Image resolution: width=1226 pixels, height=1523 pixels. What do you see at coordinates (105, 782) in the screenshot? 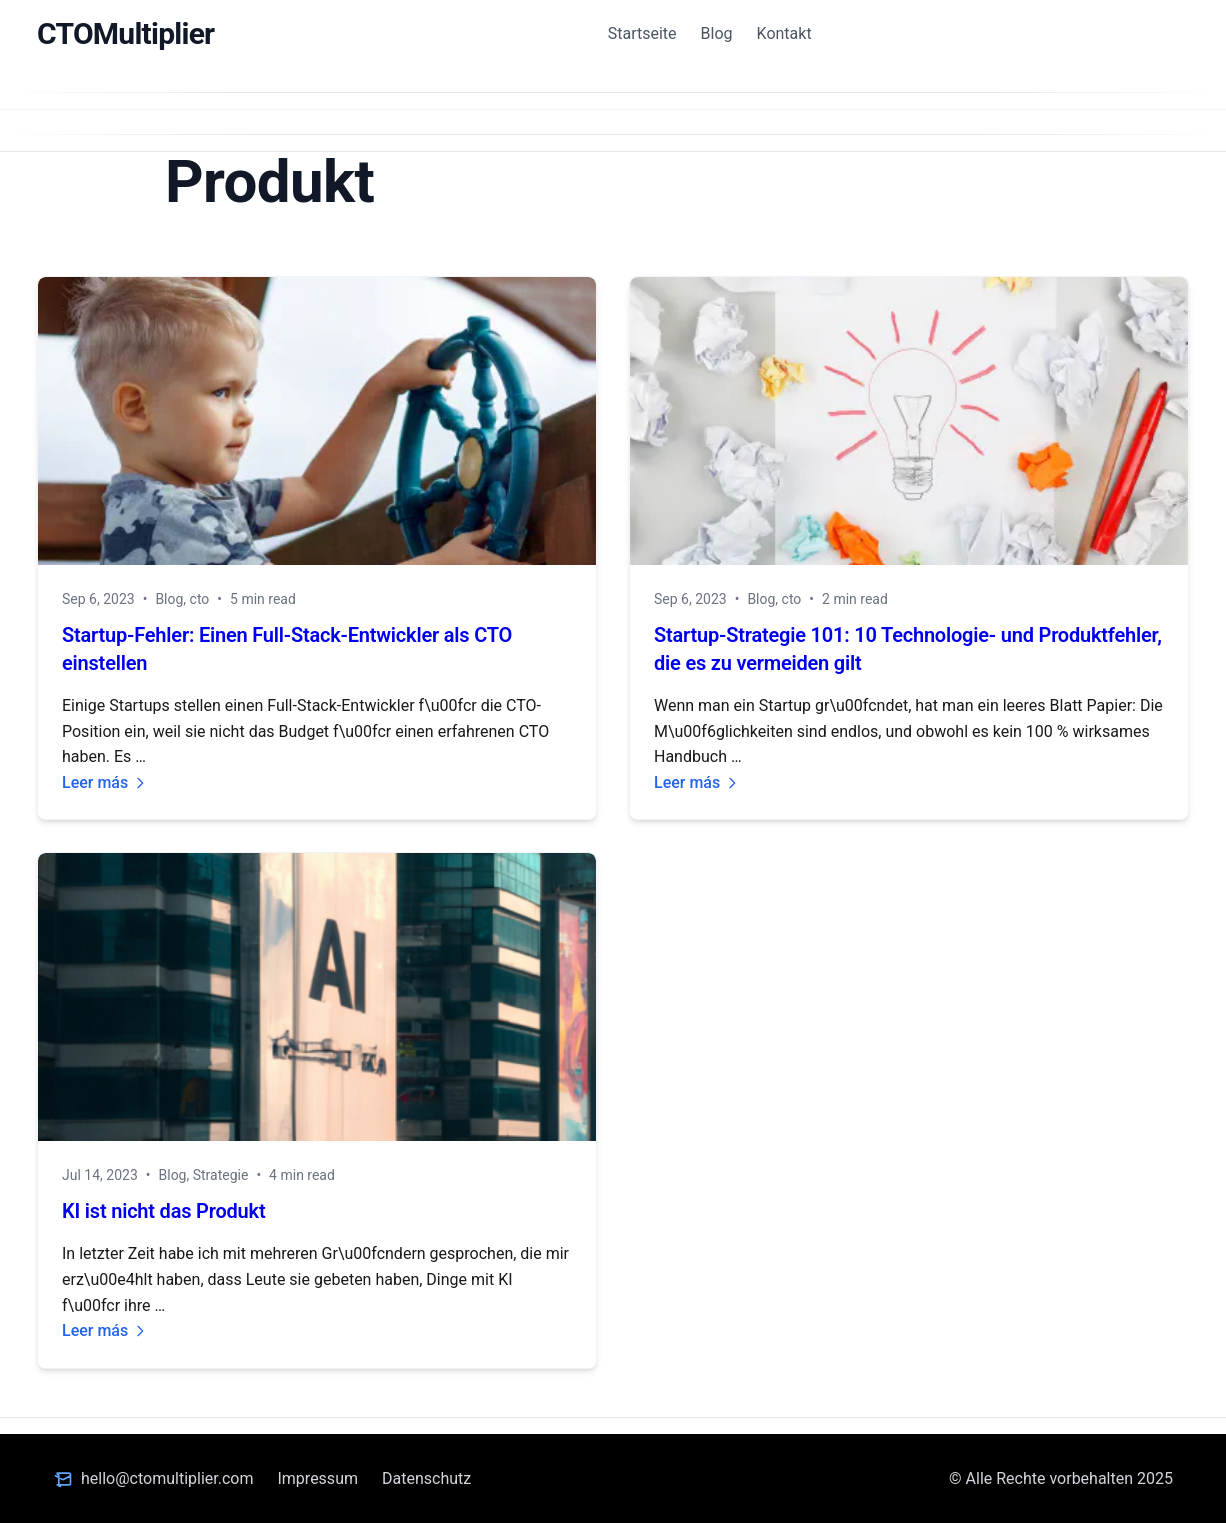
I see `Leer más` at bounding box center [105, 782].